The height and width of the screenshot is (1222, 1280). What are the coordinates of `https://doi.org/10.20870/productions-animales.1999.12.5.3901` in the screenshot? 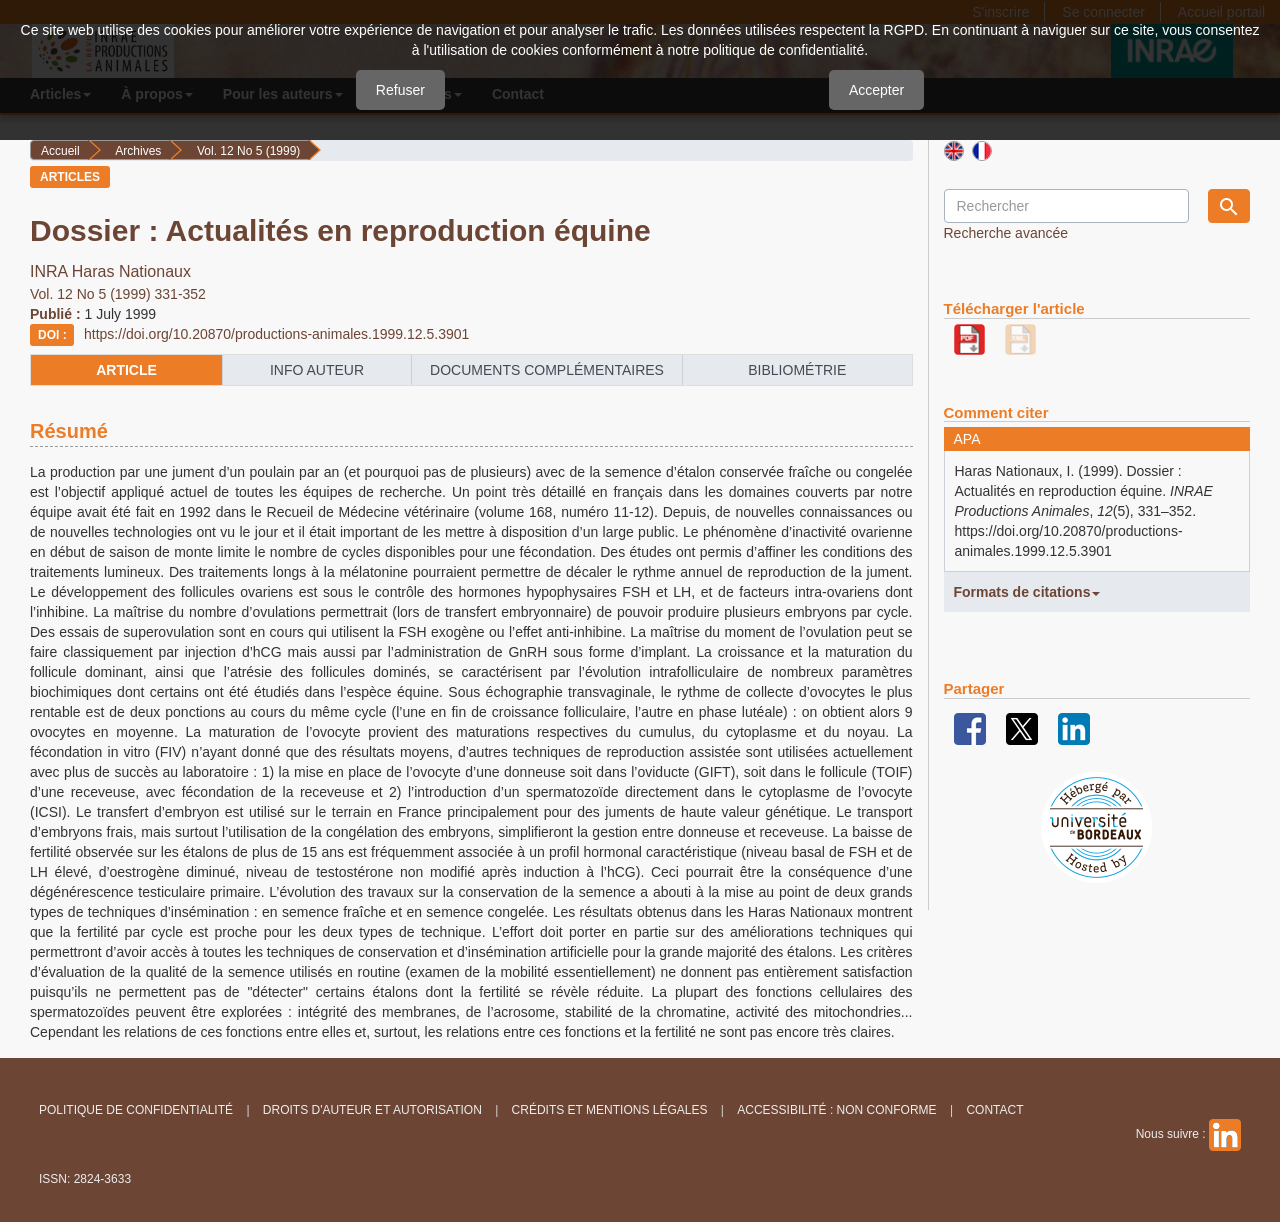 It's located at (276, 334).